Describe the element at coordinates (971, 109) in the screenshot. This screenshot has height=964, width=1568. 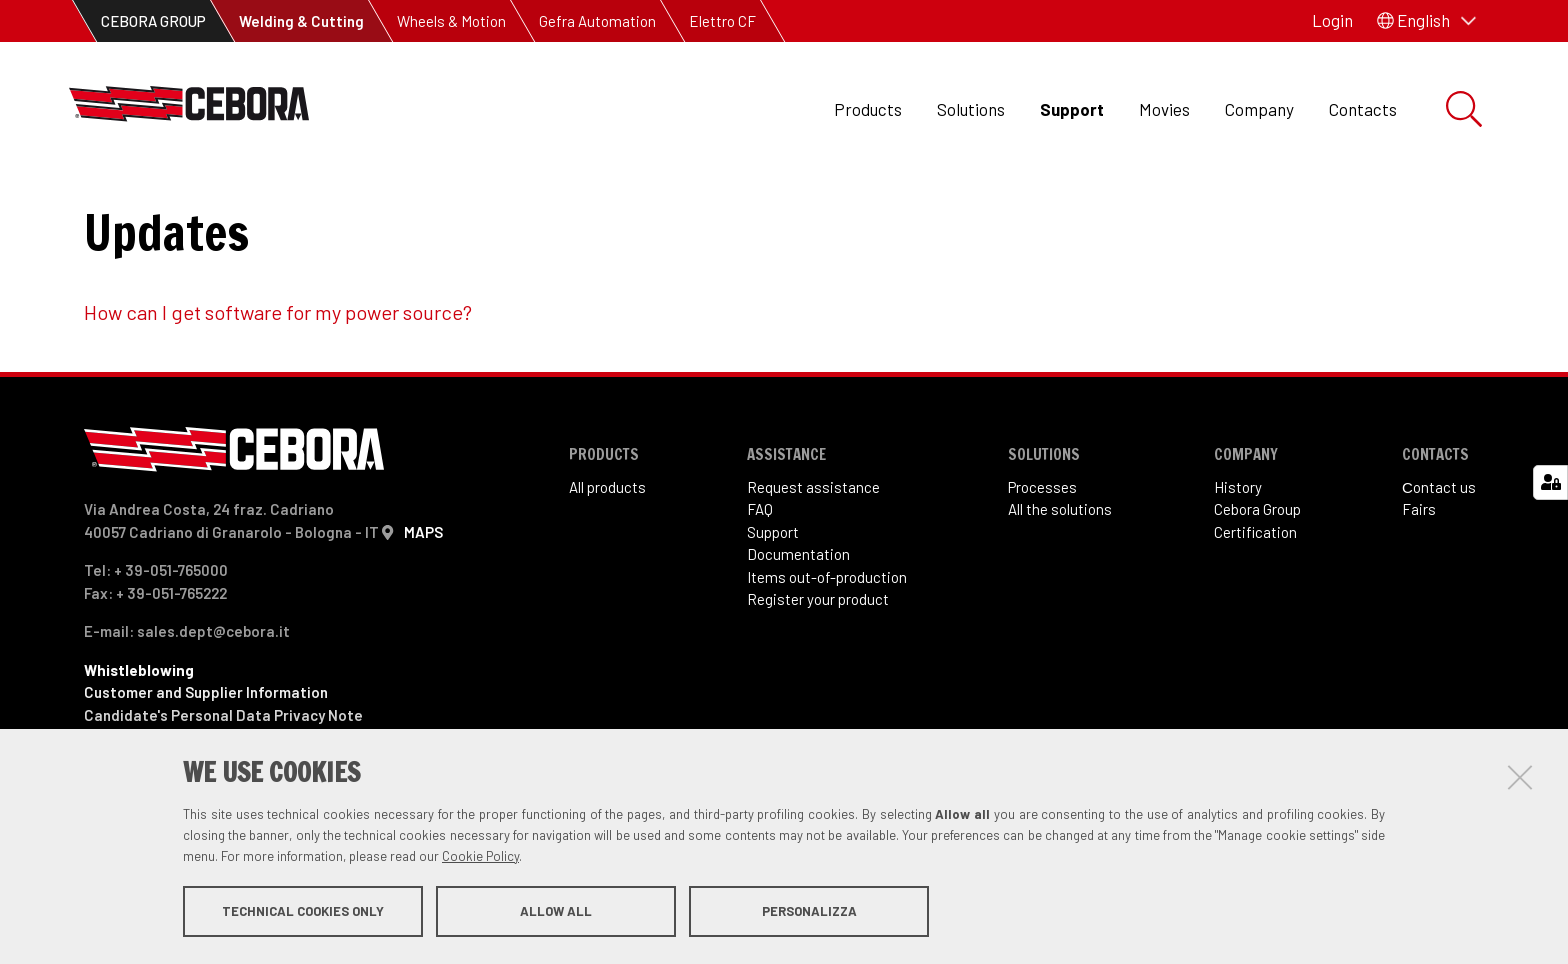
I see `Solutions` at that location.